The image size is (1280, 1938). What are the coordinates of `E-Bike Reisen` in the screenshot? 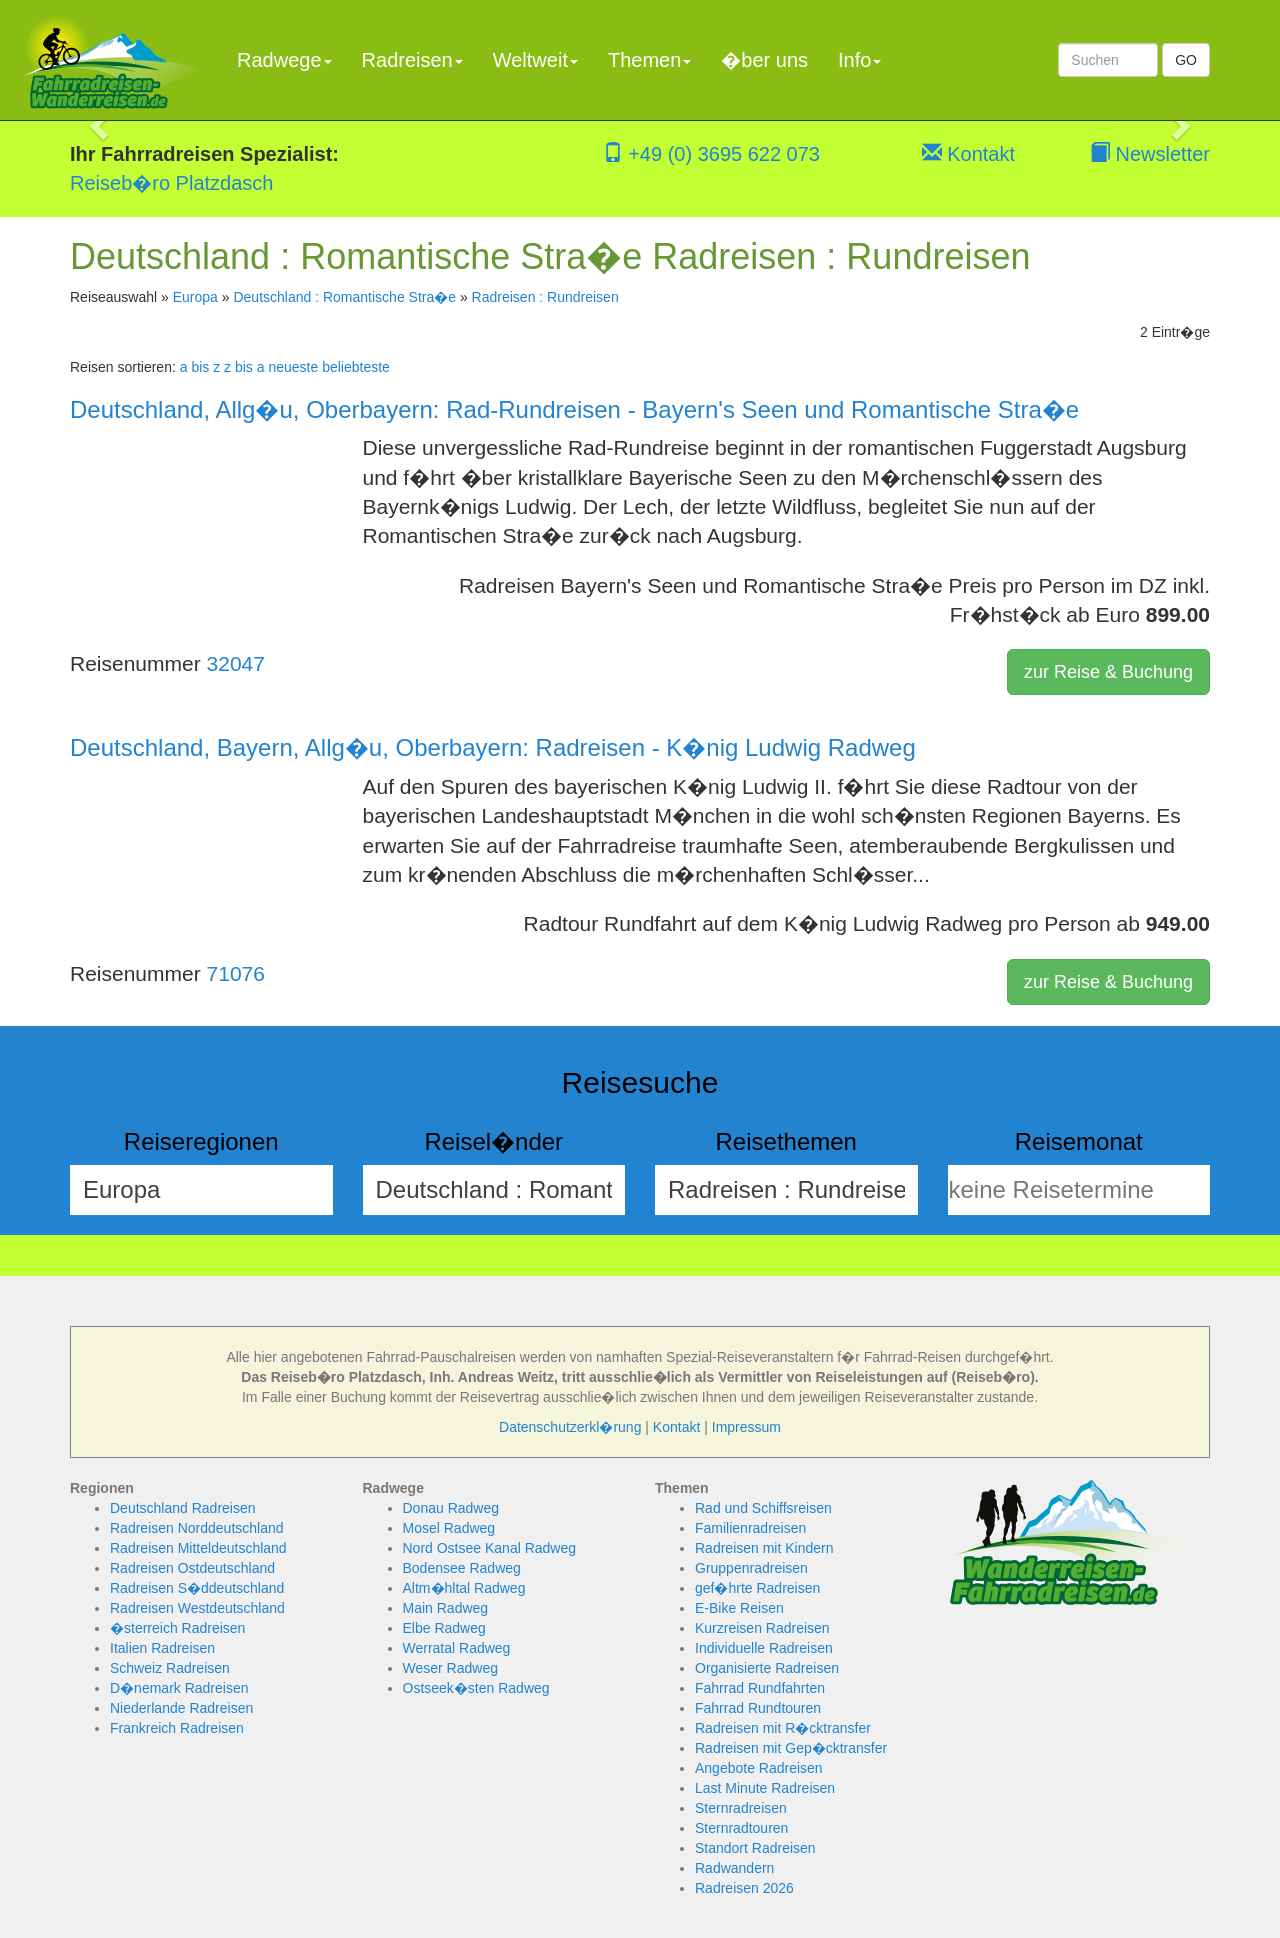 It's located at (739, 1608).